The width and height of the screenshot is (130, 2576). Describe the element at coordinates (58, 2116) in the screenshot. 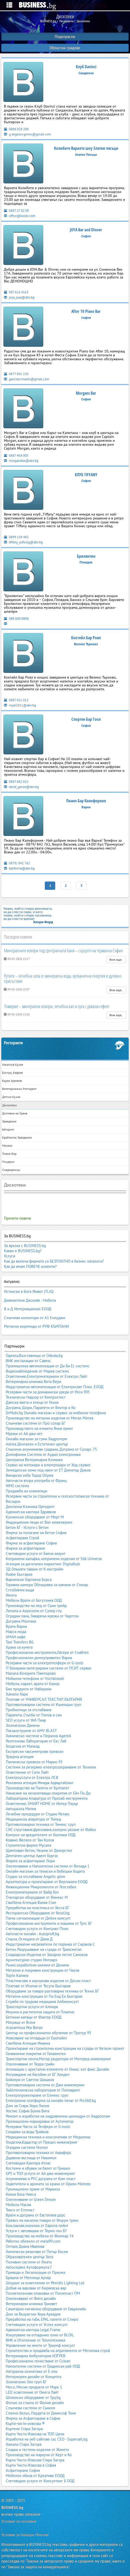

I see `Ремонт и изработка на хидравлични цилиндри от Хидроплам` at that location.